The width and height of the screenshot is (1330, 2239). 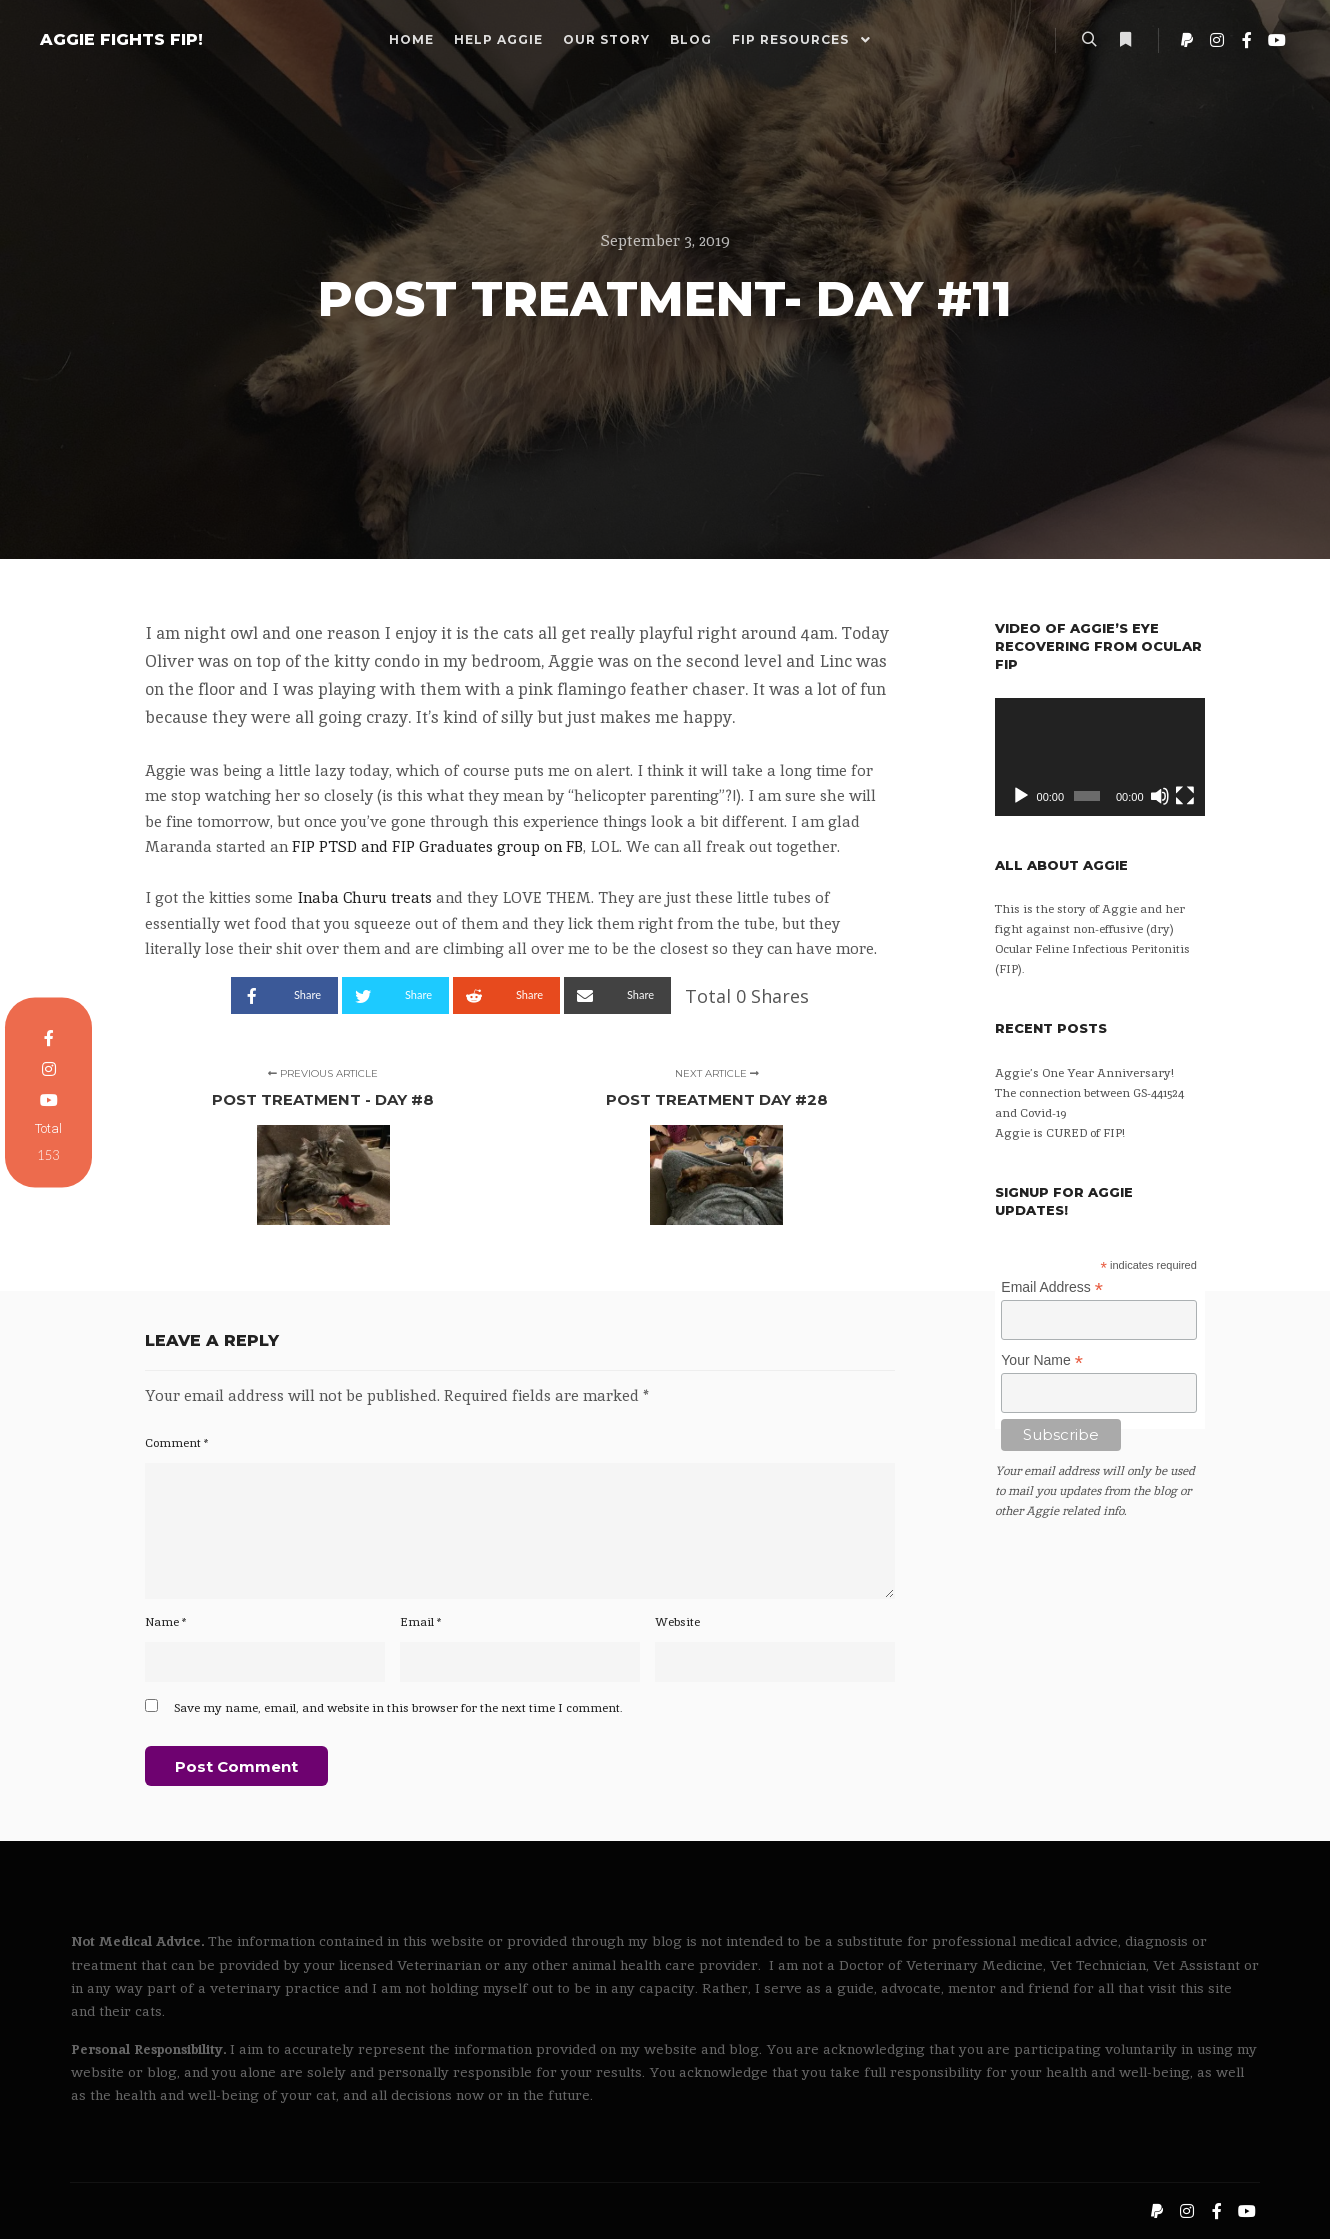 What do you see at coordinates (677, 1622) in the screenshot?
I see `Website` at bounding box center [677, 1622].